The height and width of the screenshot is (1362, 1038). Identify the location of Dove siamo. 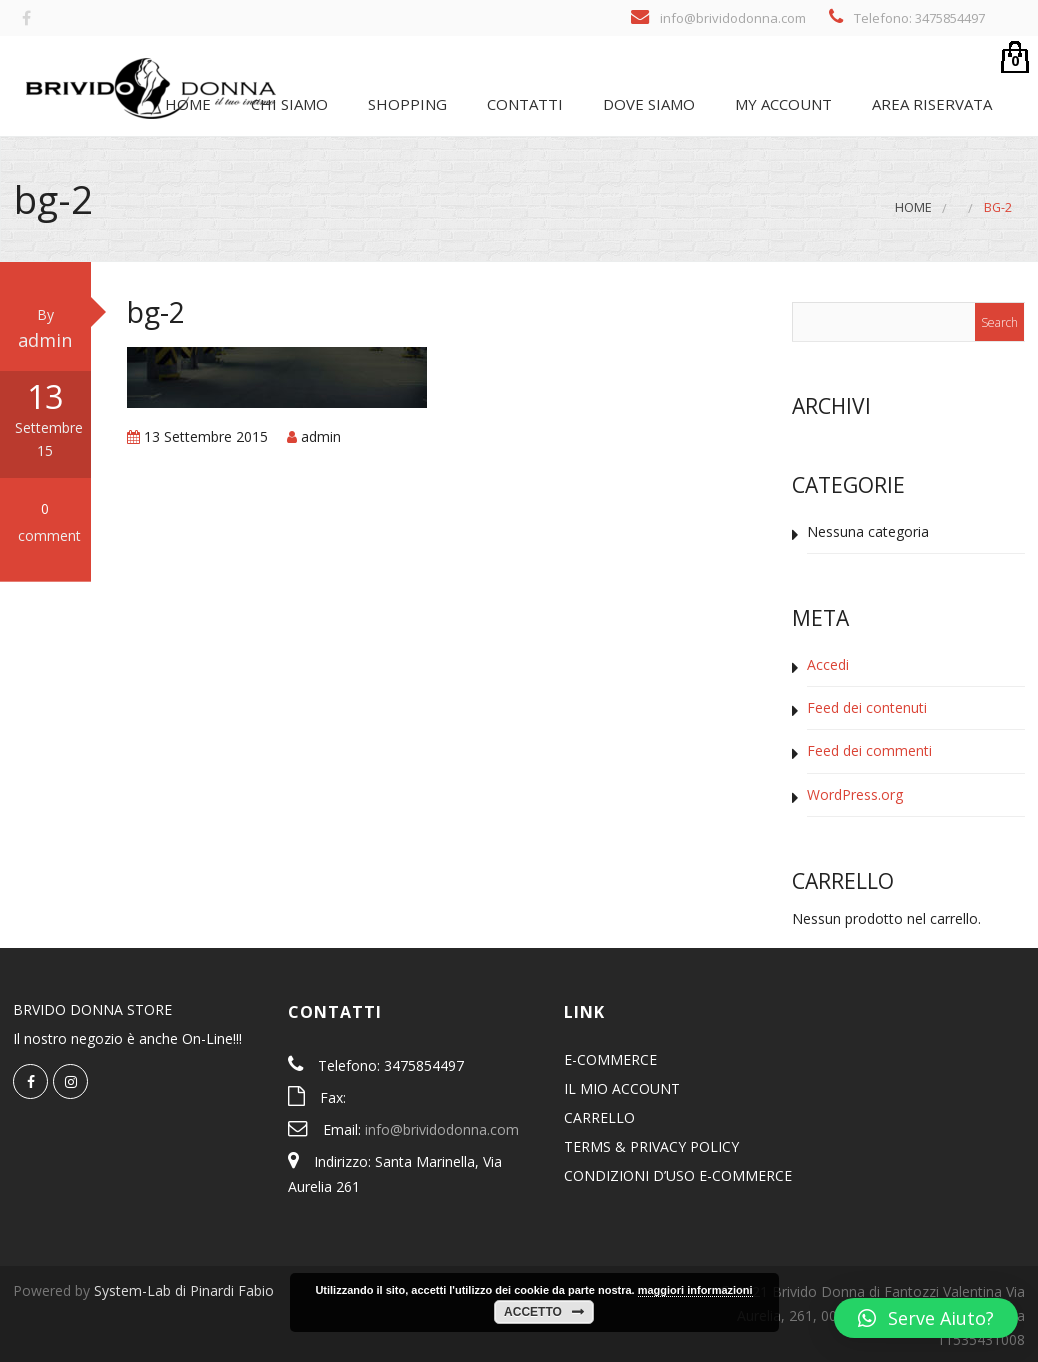
(647, 104).